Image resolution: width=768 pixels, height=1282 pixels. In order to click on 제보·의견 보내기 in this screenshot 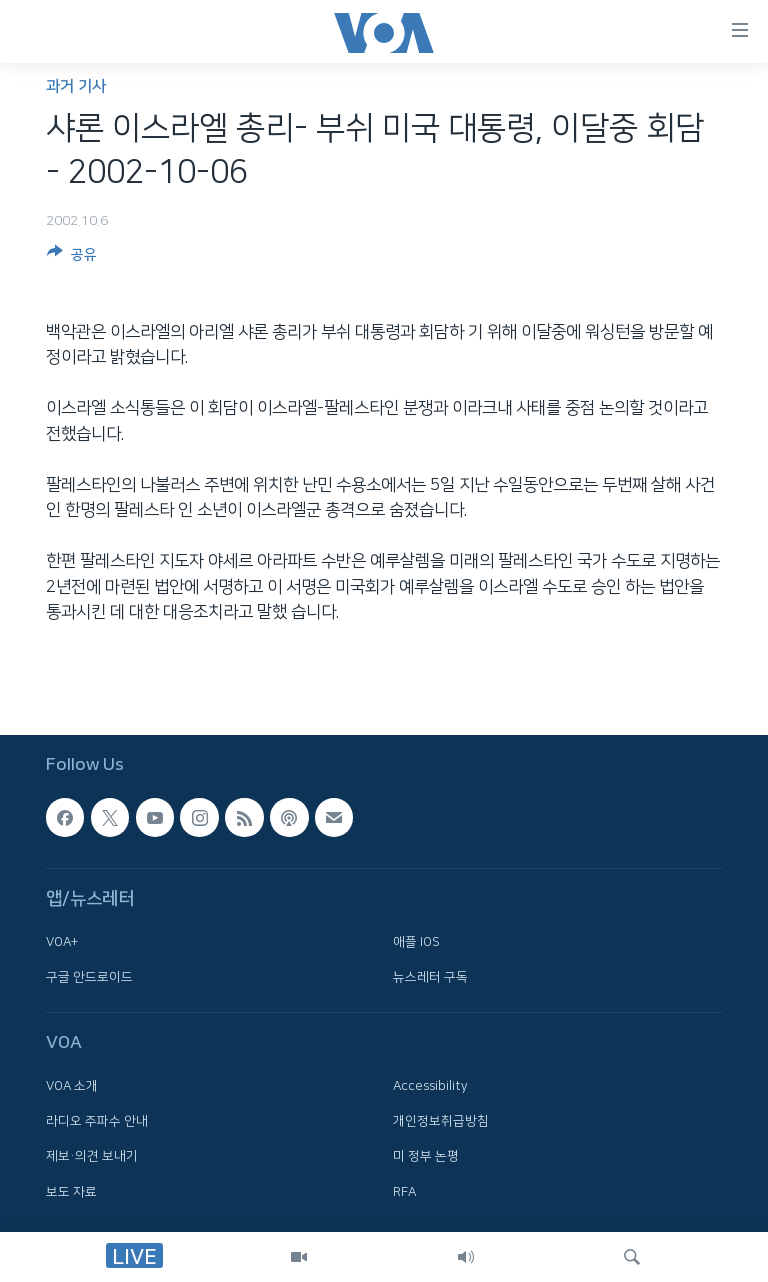, I will do `click(92, 1157)`.